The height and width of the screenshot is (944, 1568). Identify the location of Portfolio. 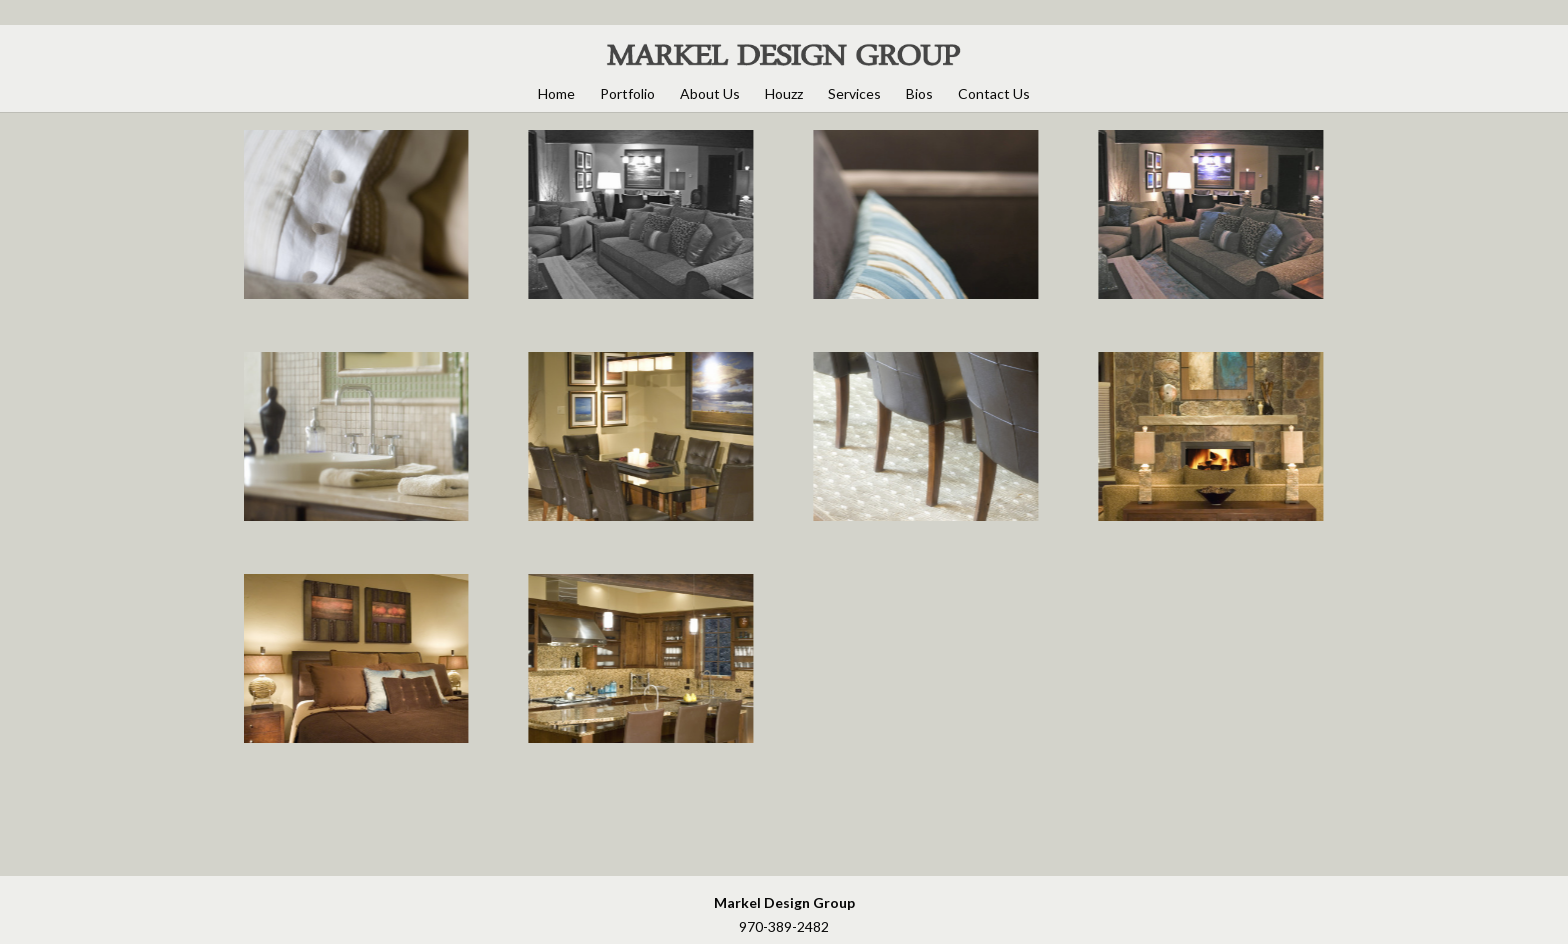
(627, 93).